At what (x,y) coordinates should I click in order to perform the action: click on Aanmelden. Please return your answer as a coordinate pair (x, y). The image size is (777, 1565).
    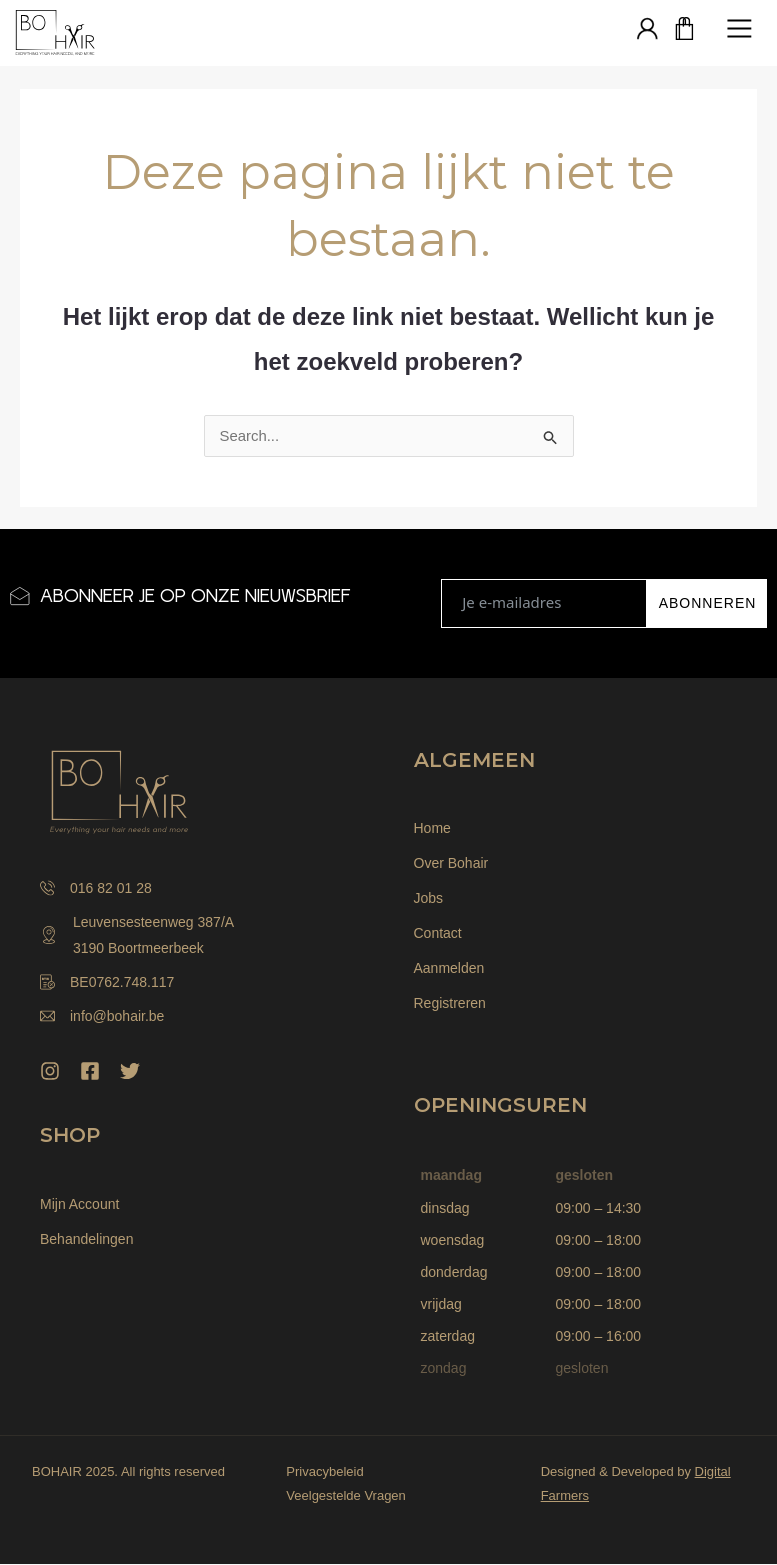
    Looking at the image, I should click on (449, 969).